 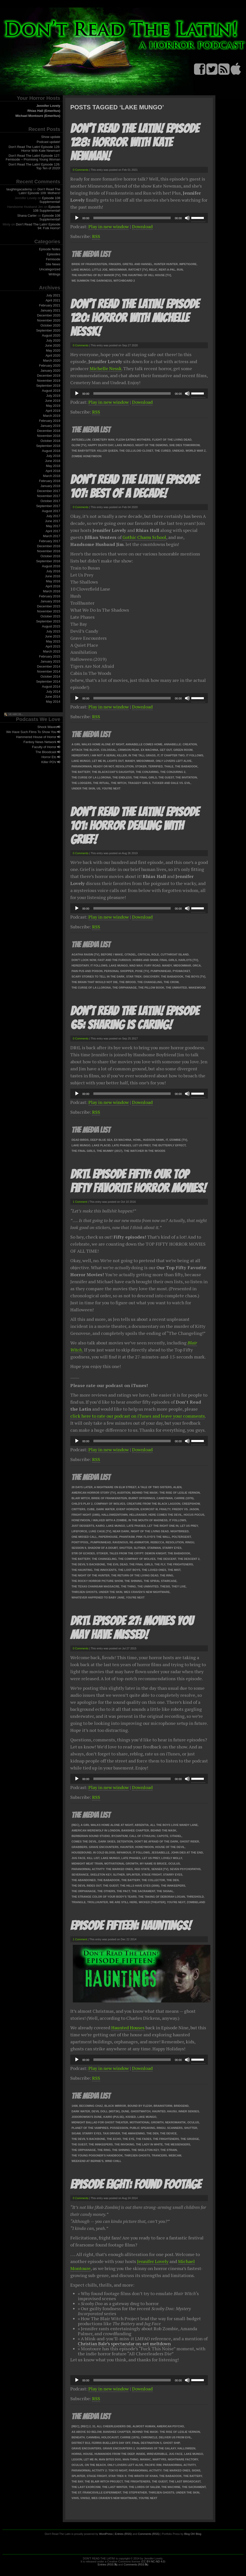 What do you see at coordinates (124, 766) in the screenshot?
I see `Resolution` at bounding box center [124, 766].